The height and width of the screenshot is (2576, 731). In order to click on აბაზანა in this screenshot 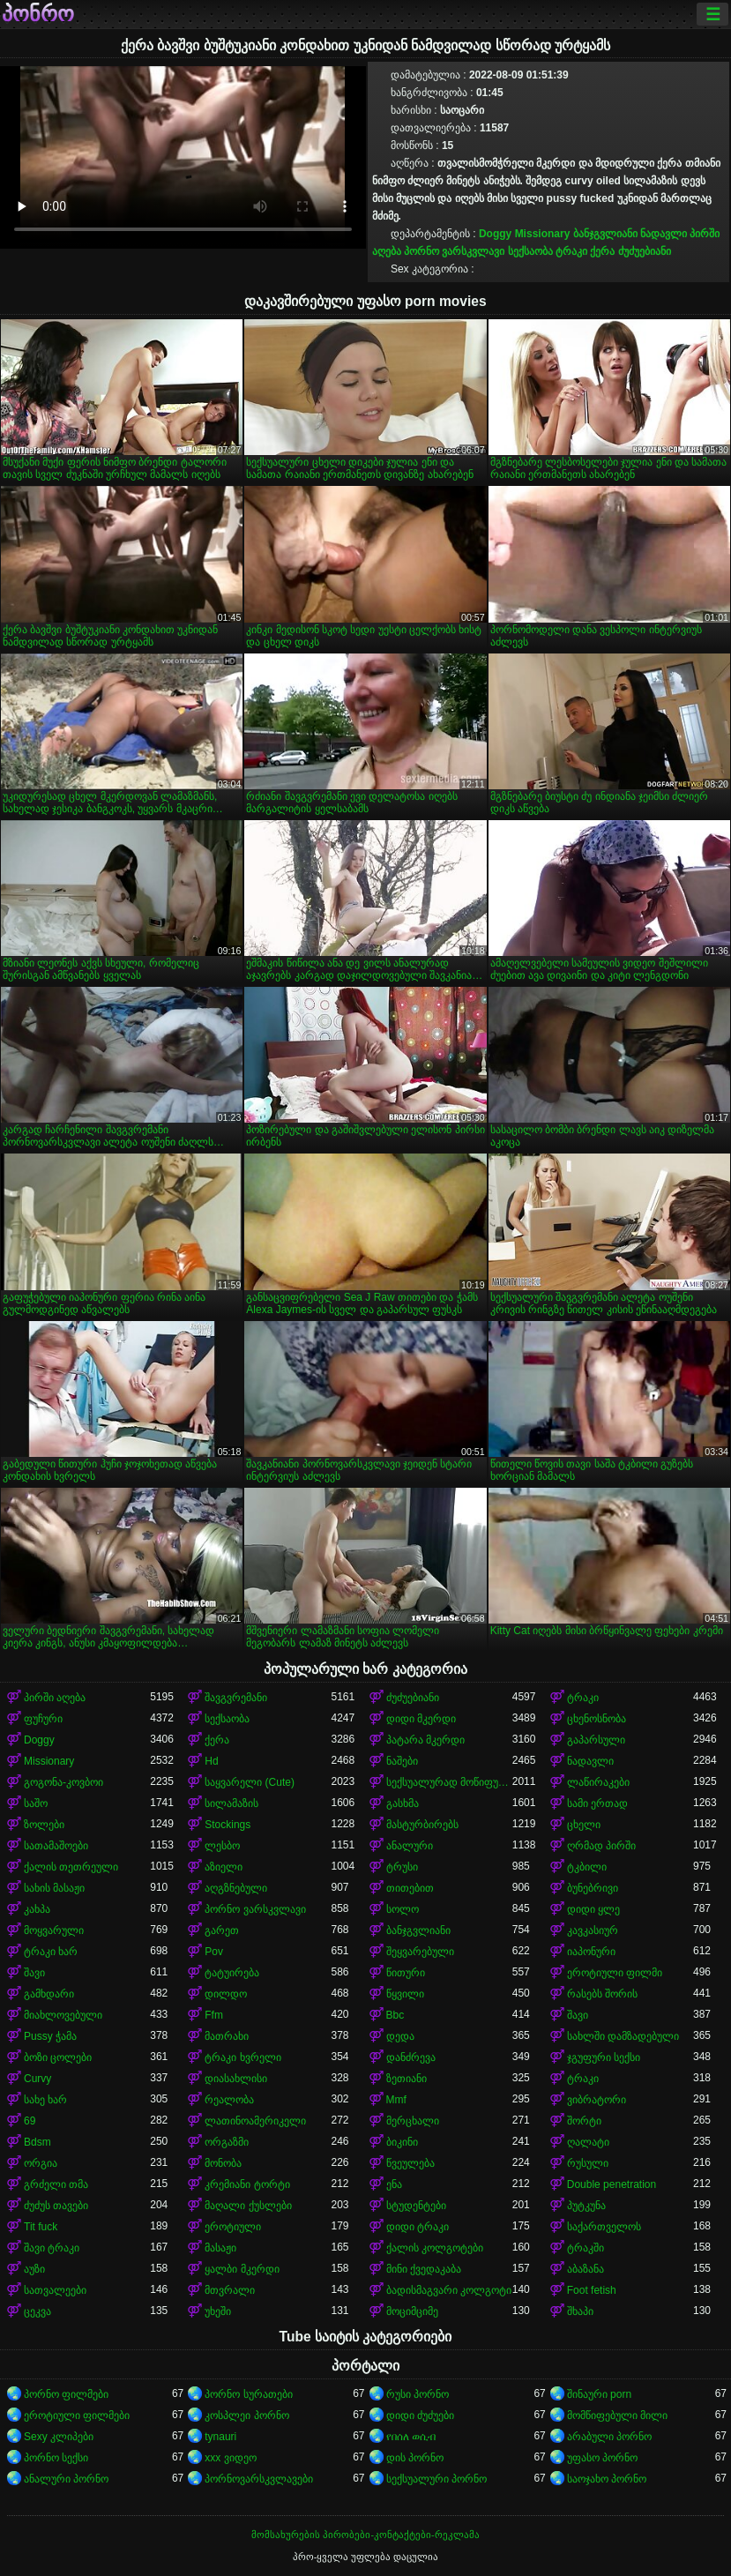, I will do `click(585, 2269)`.